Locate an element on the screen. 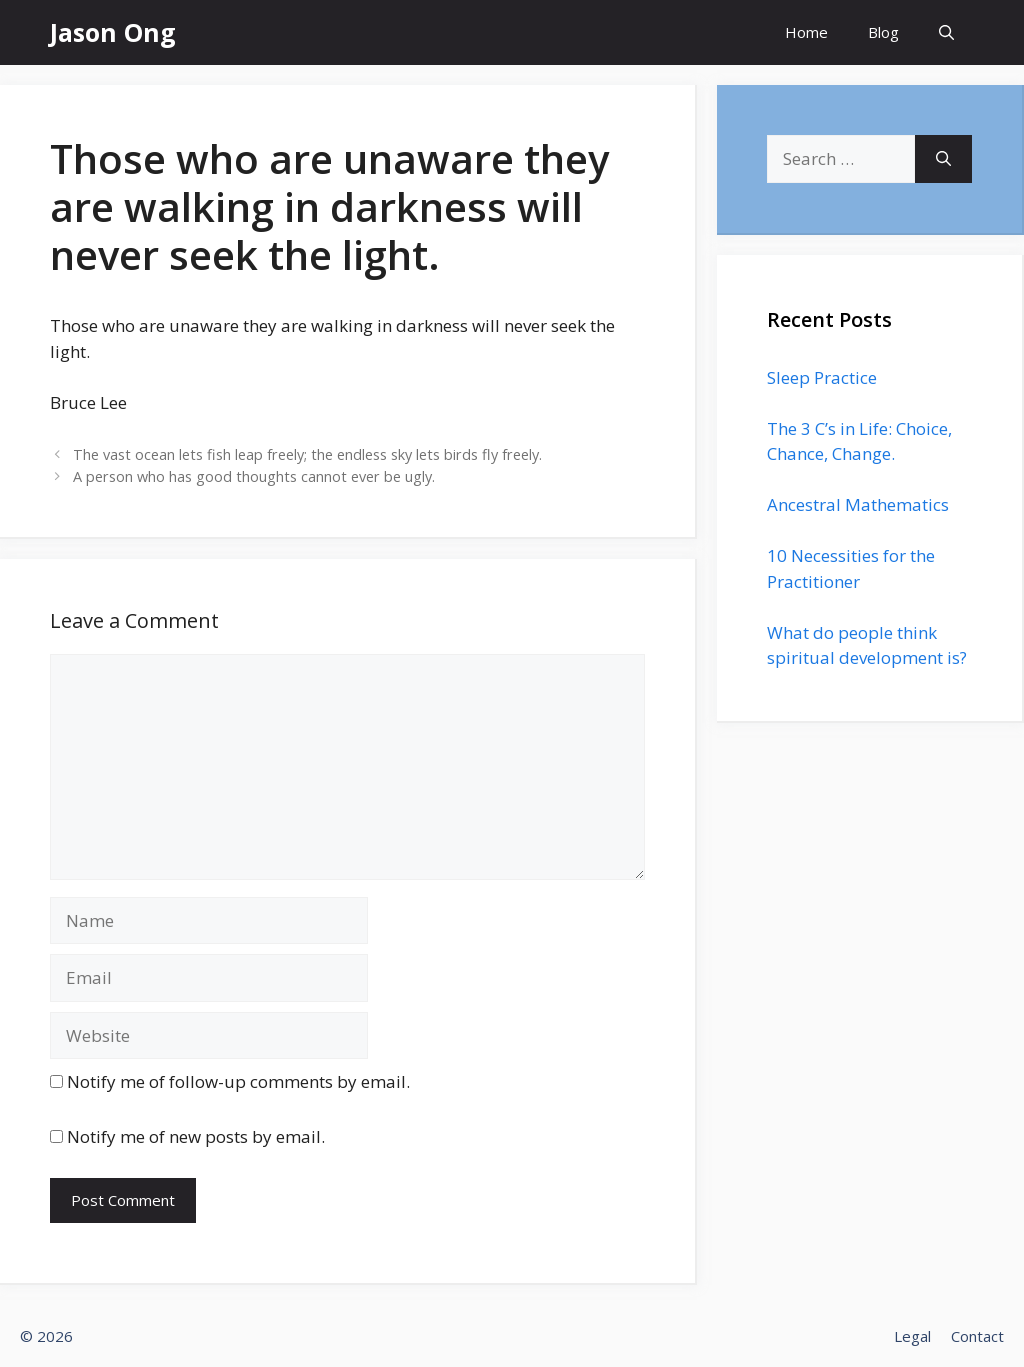 This screenshot has width=1024, height=1367. A person who has good thoughts cannot ever be ugly. is located at coordinates (254, 476).